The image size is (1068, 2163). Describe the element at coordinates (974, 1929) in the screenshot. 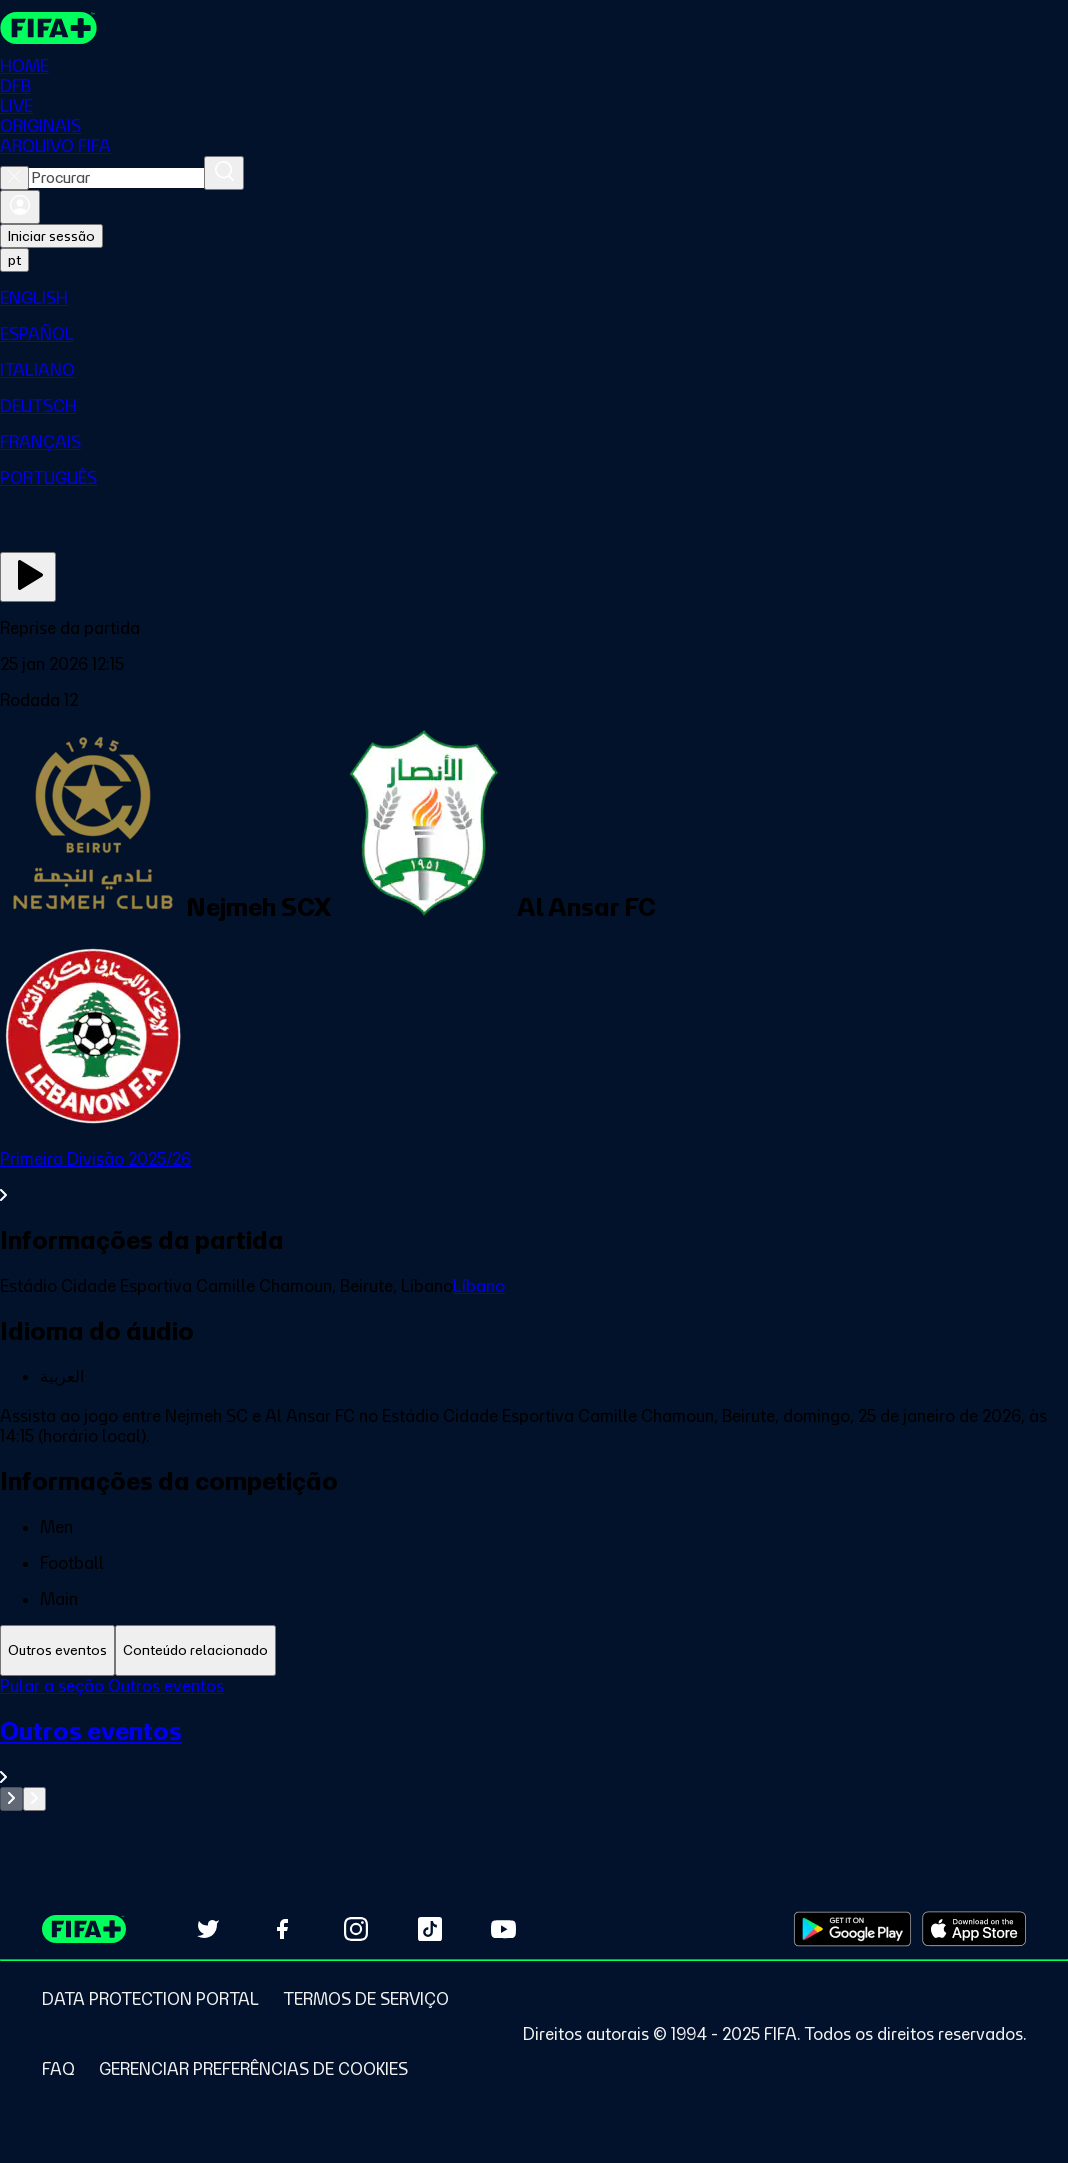

I see `[Download on Apple App Store (opens in new tab)]` at that location.